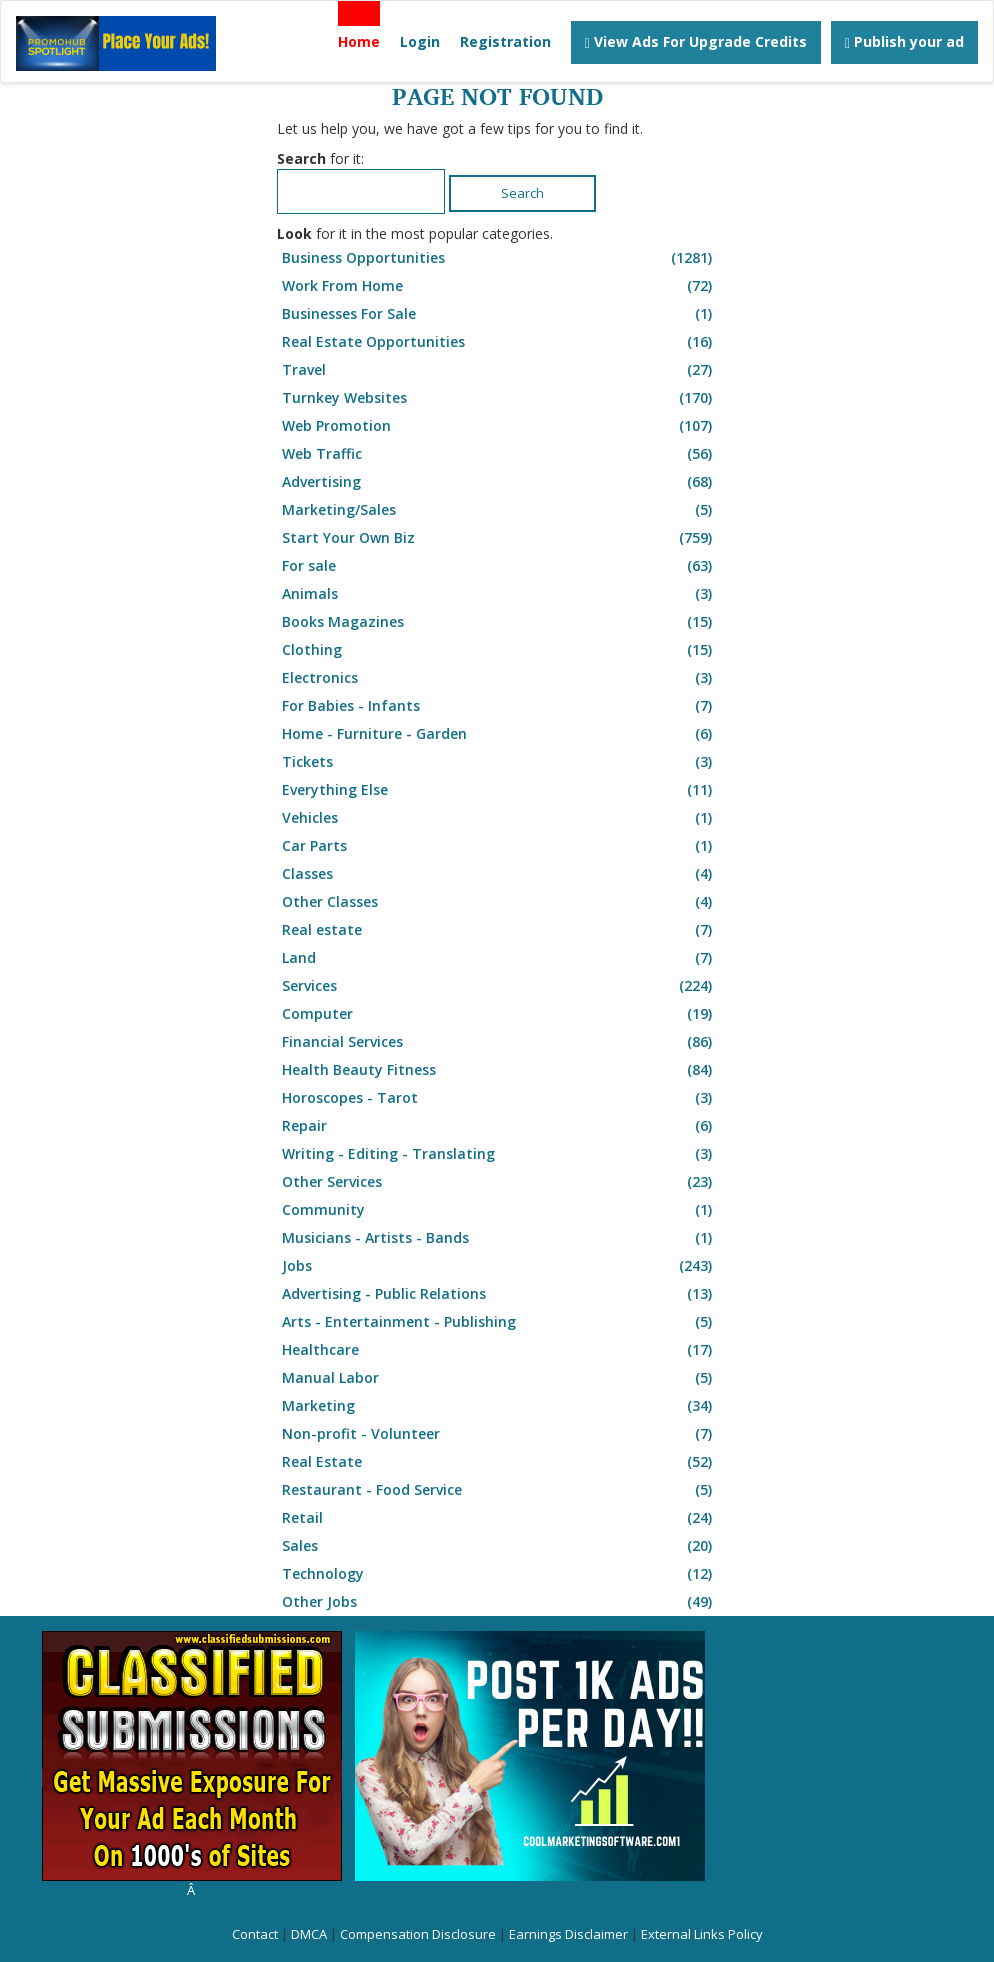 This screenshot has height=1962, width=994. What do you see at coordinates (499, 1350) in the screenshot?
I see `Healthcare` at bounding box center [499, 1350].